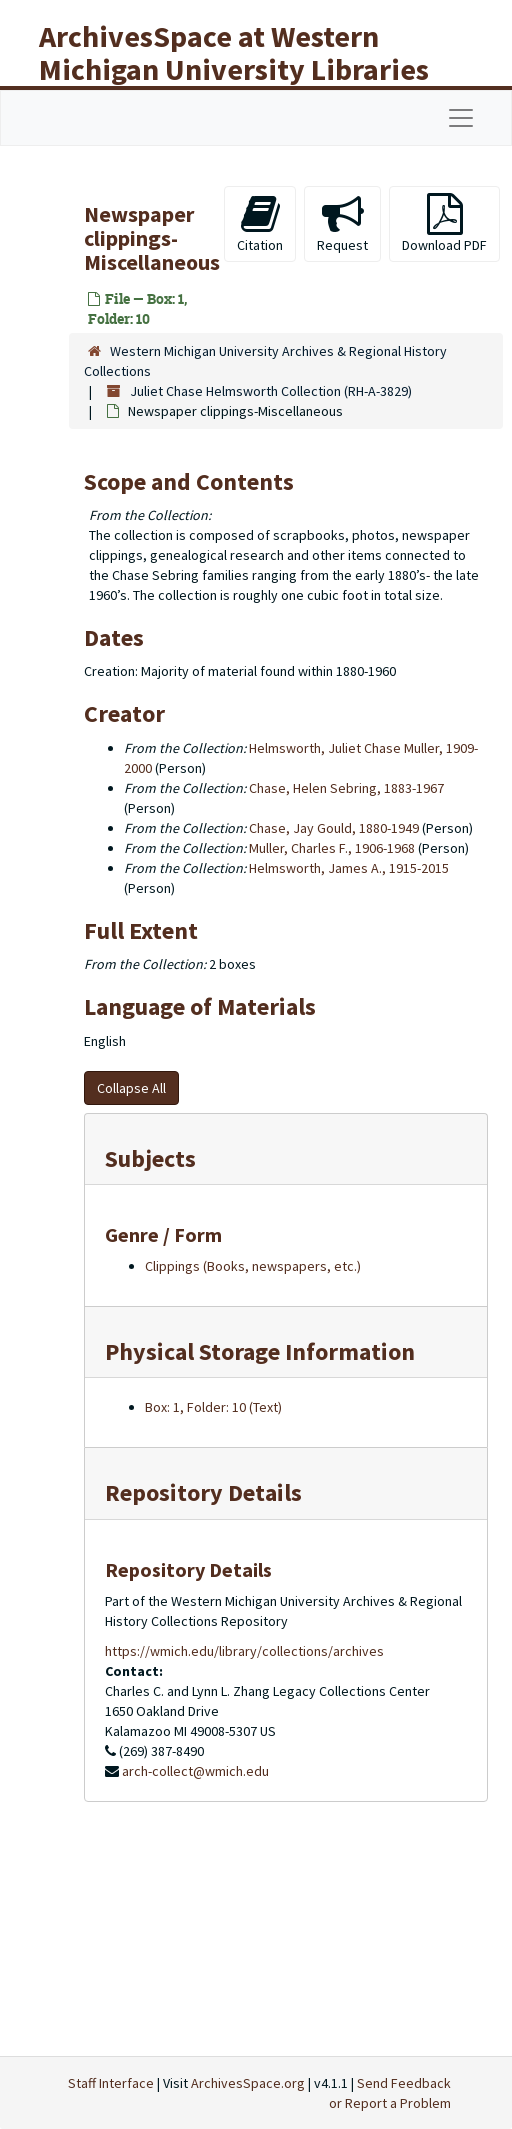  What do you see at coordinates (342, 223) in the screenshot?
I see `Request` at bounding box center [342, 223].